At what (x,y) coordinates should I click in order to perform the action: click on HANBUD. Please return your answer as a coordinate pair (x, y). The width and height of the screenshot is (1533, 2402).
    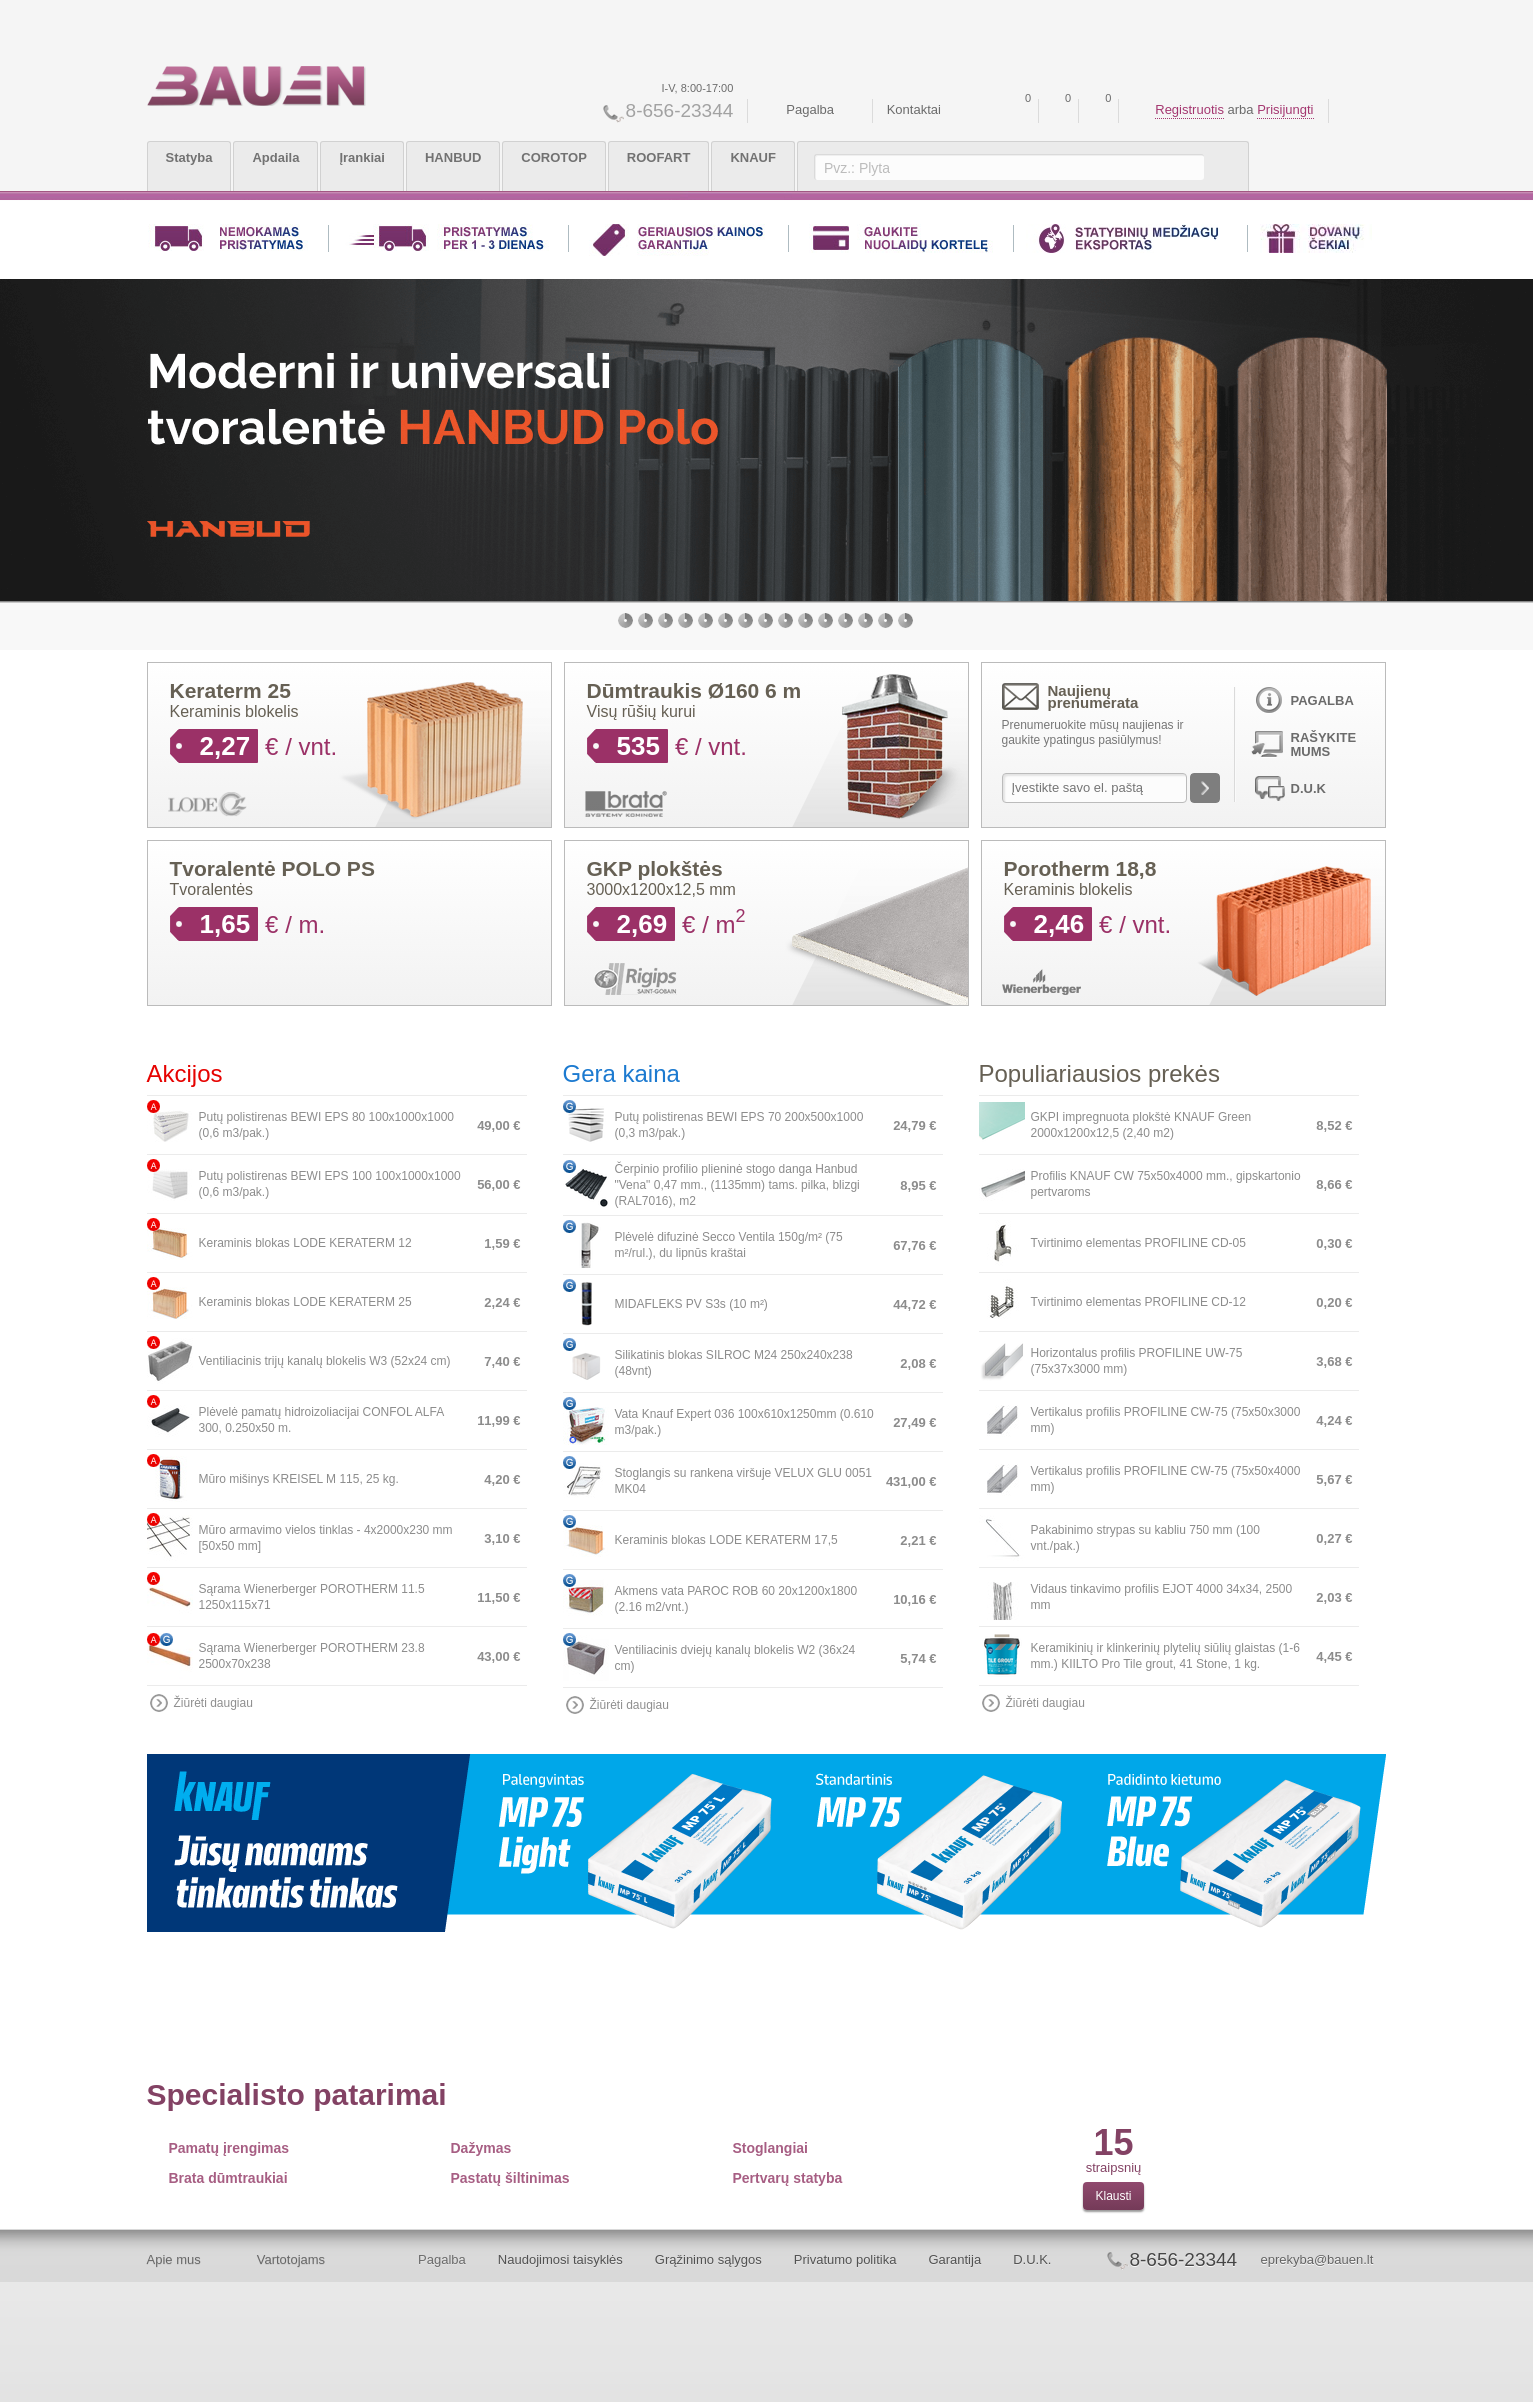
    Looking at the image, I should click on (453, 157).